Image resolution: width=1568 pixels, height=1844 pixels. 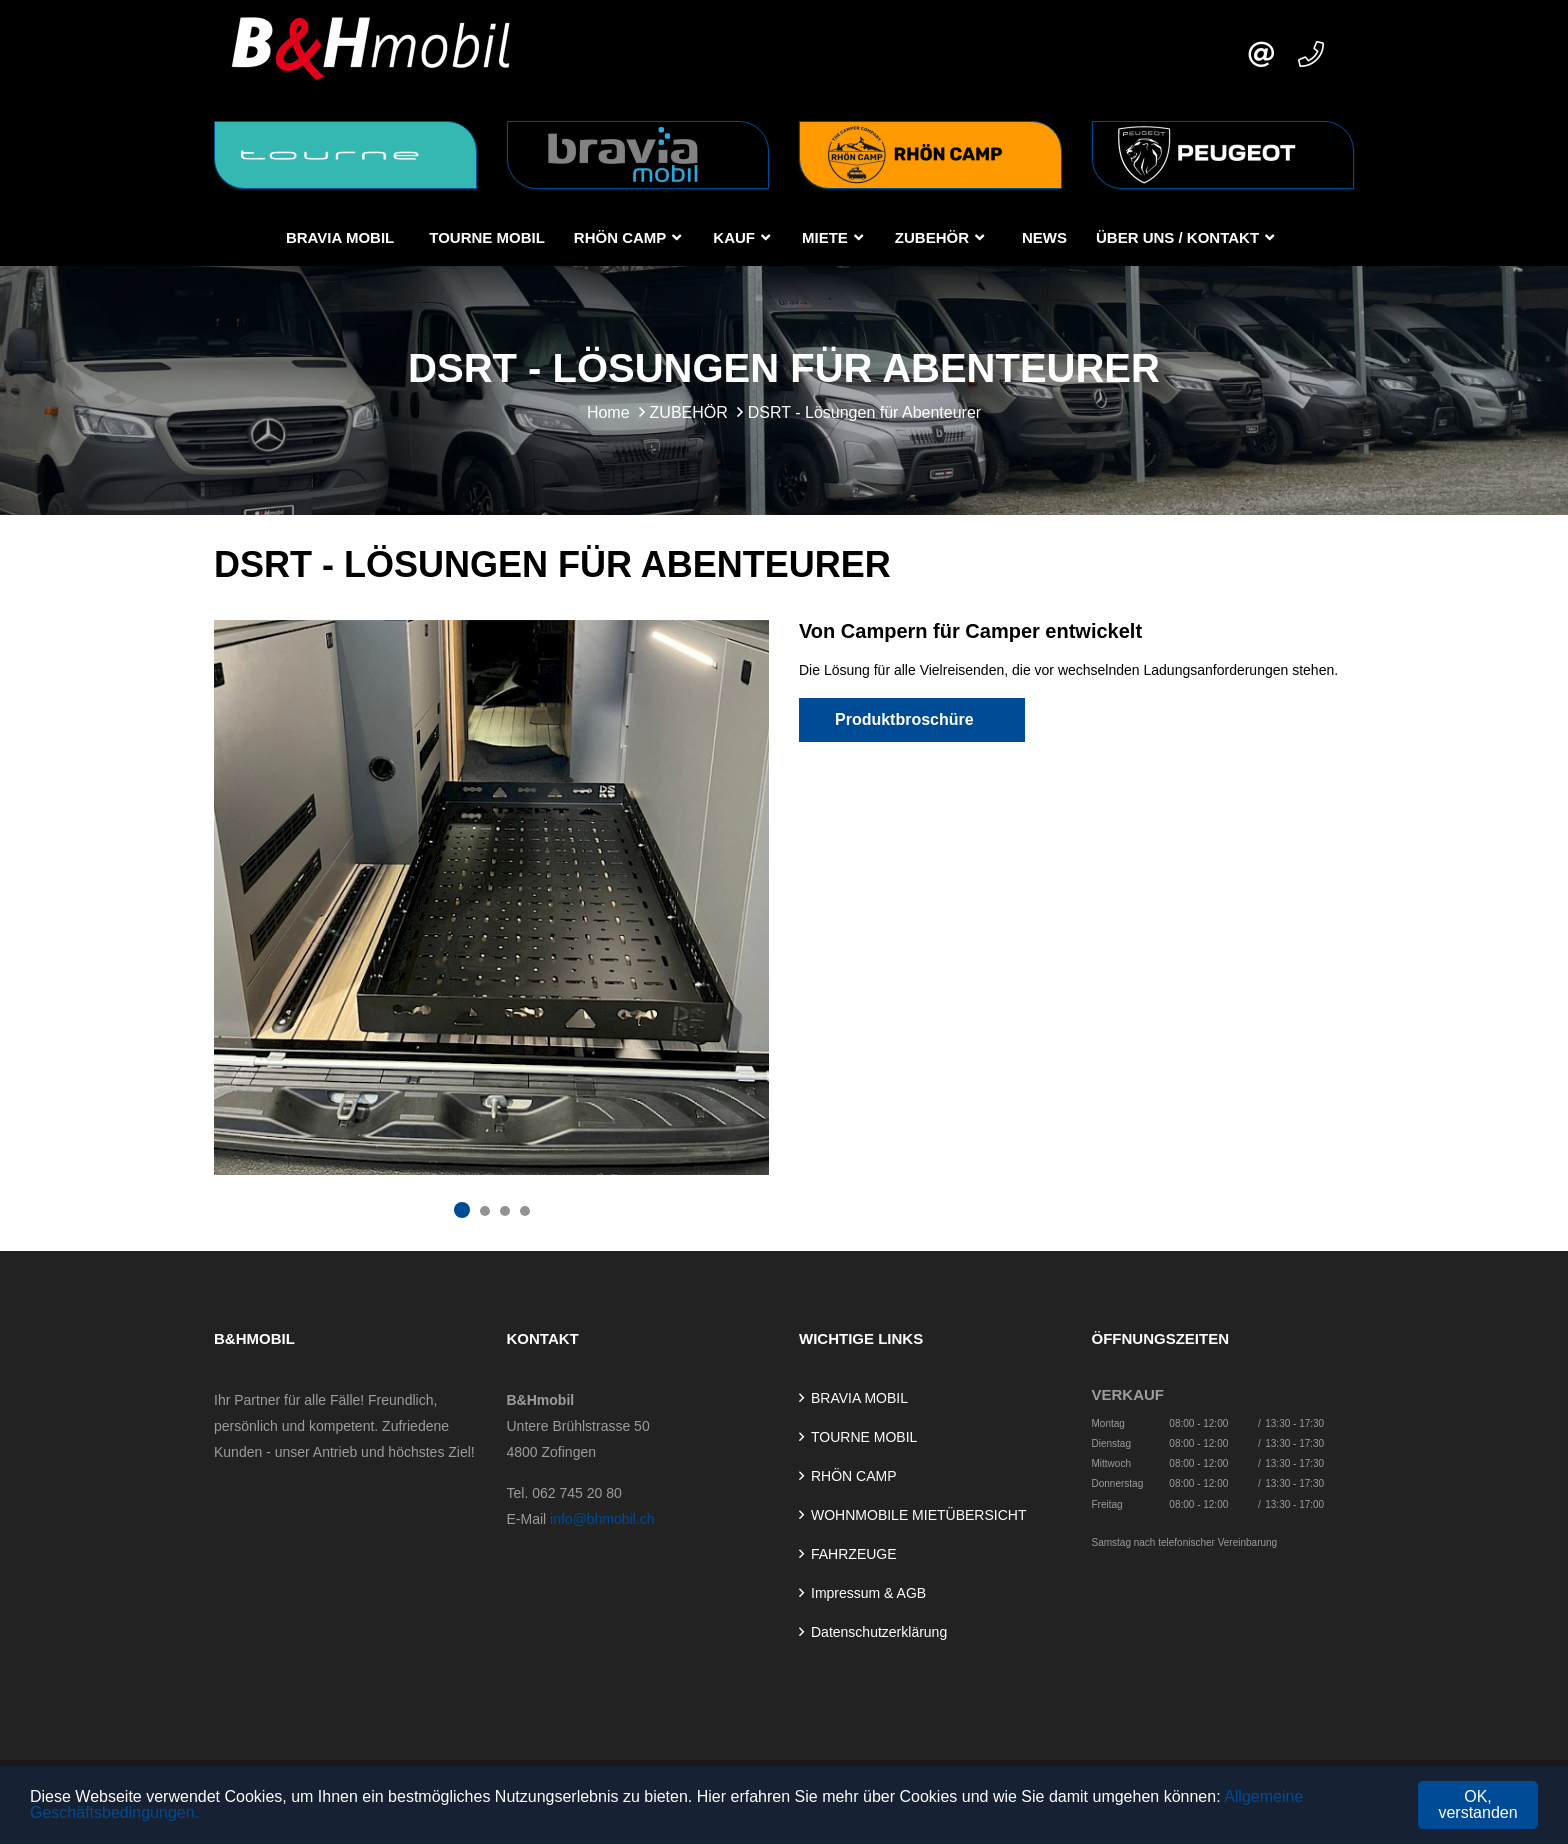 I want to click on Produktbroschüre, so click(x=912, y=719).